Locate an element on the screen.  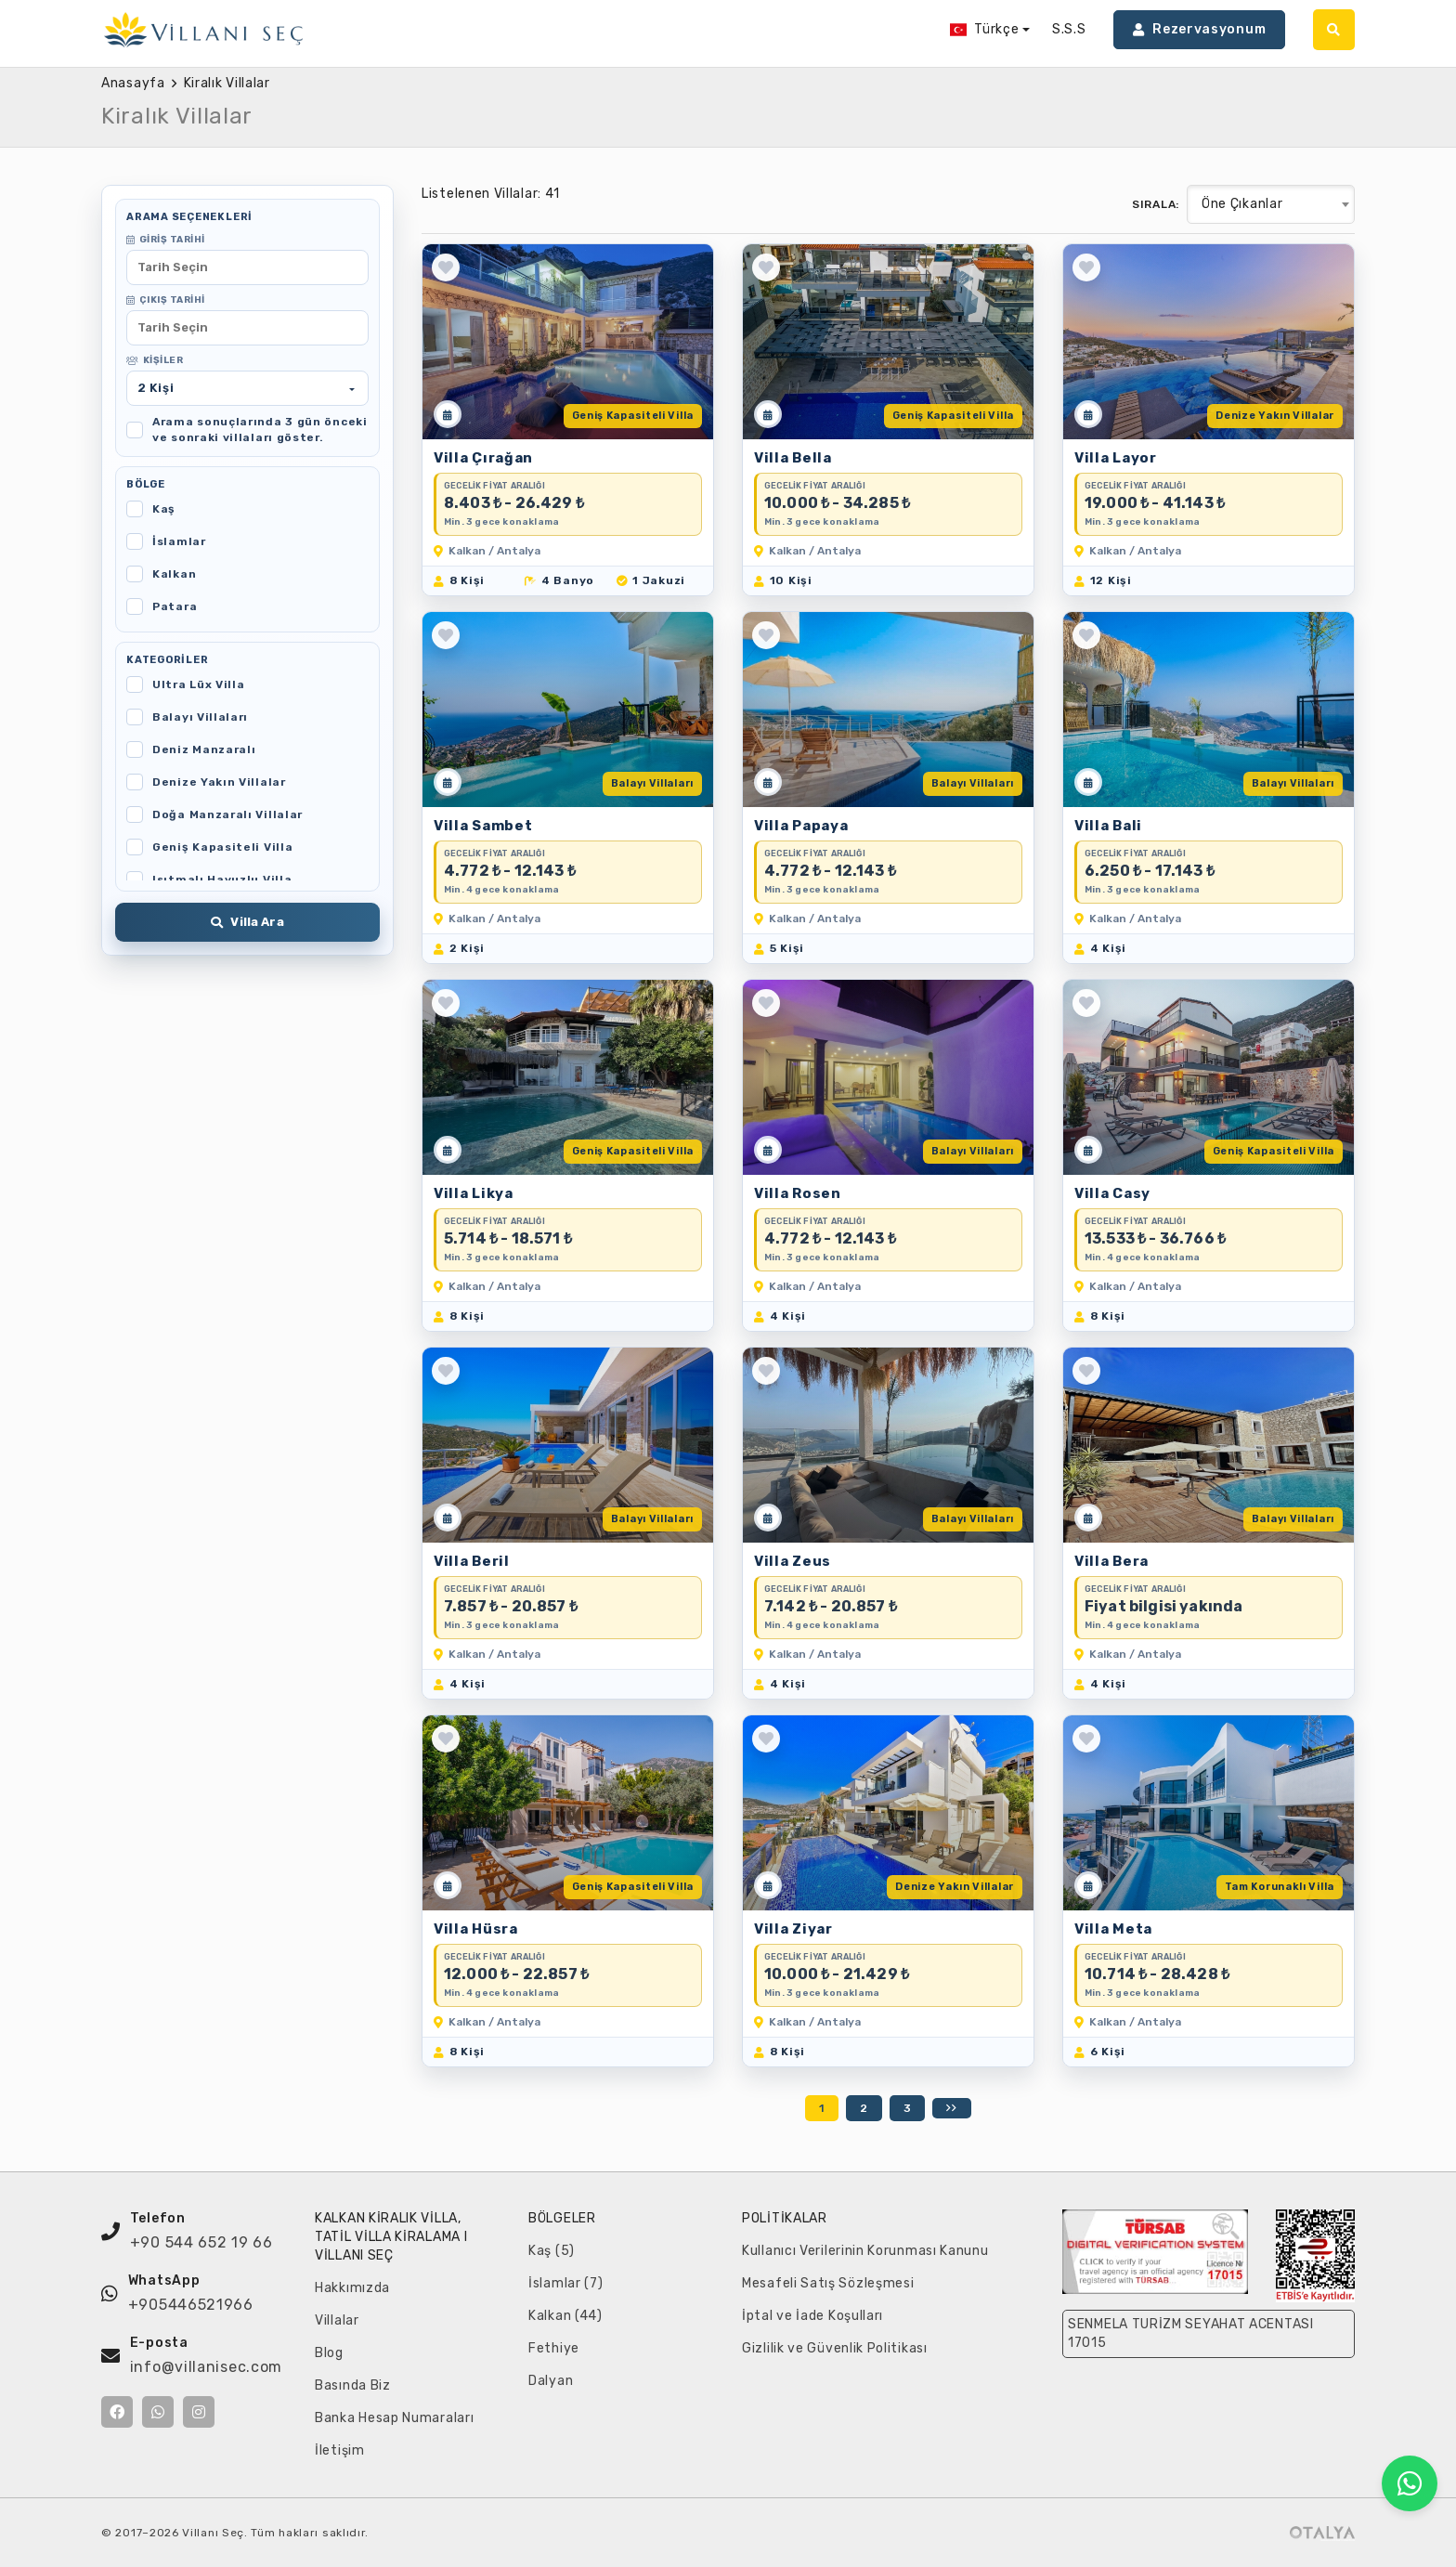
[Müsaitlik Takvimi] is located at coordinates (448, 414).